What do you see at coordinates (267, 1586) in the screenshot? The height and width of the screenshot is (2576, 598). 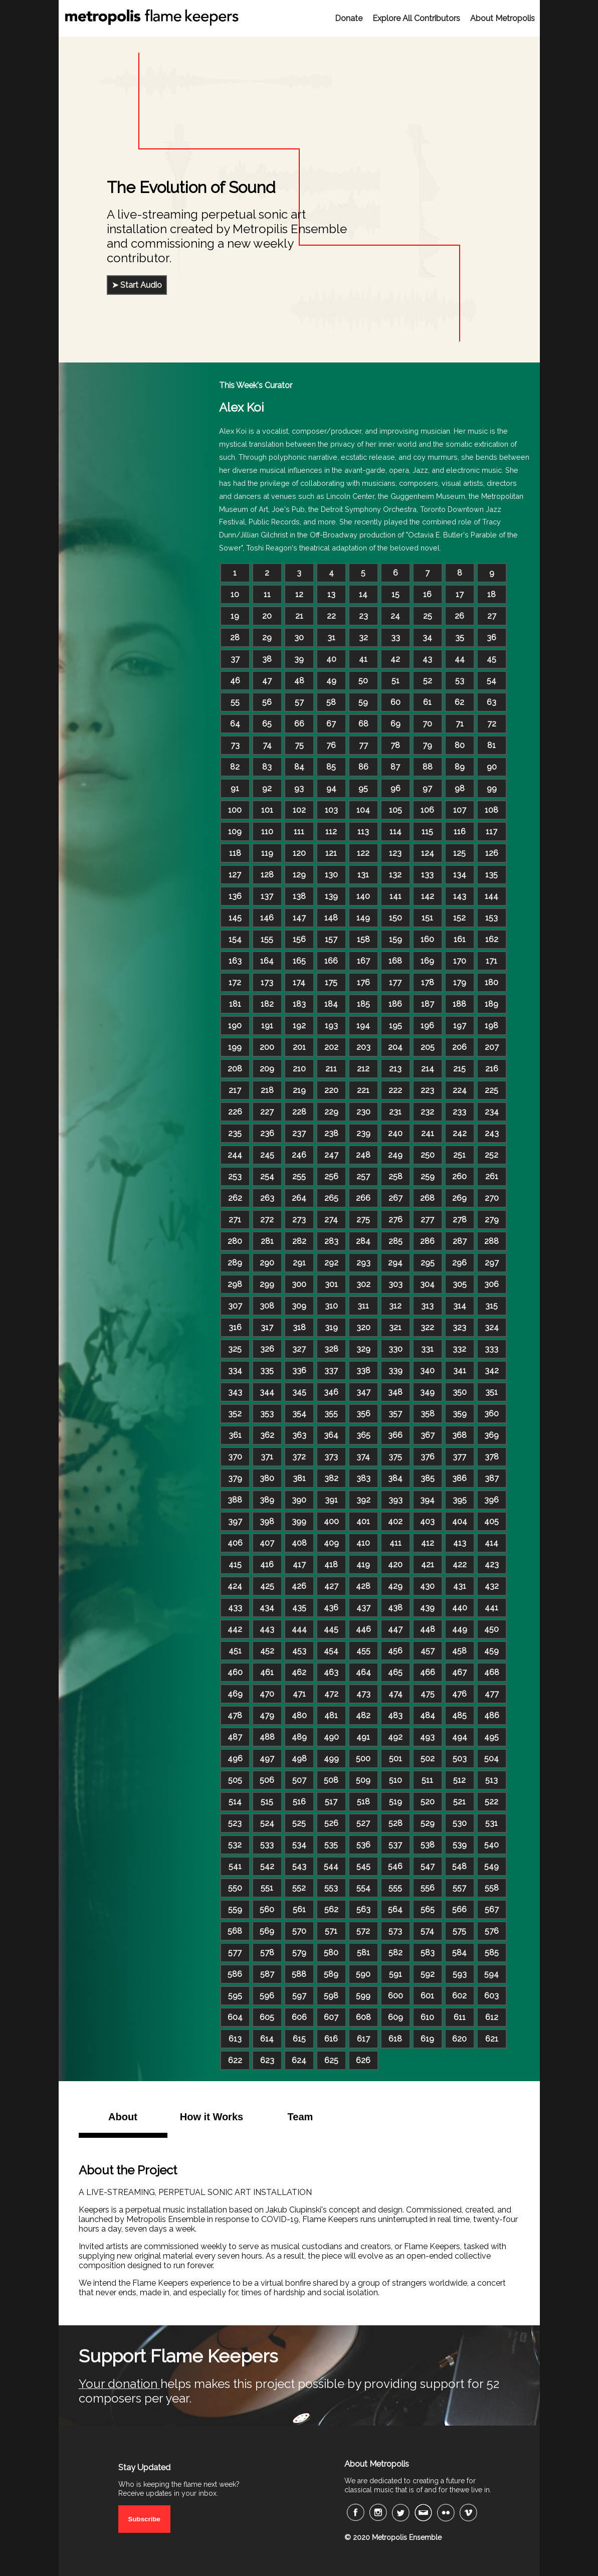 I see `425` at bounding box center [267, 1586].